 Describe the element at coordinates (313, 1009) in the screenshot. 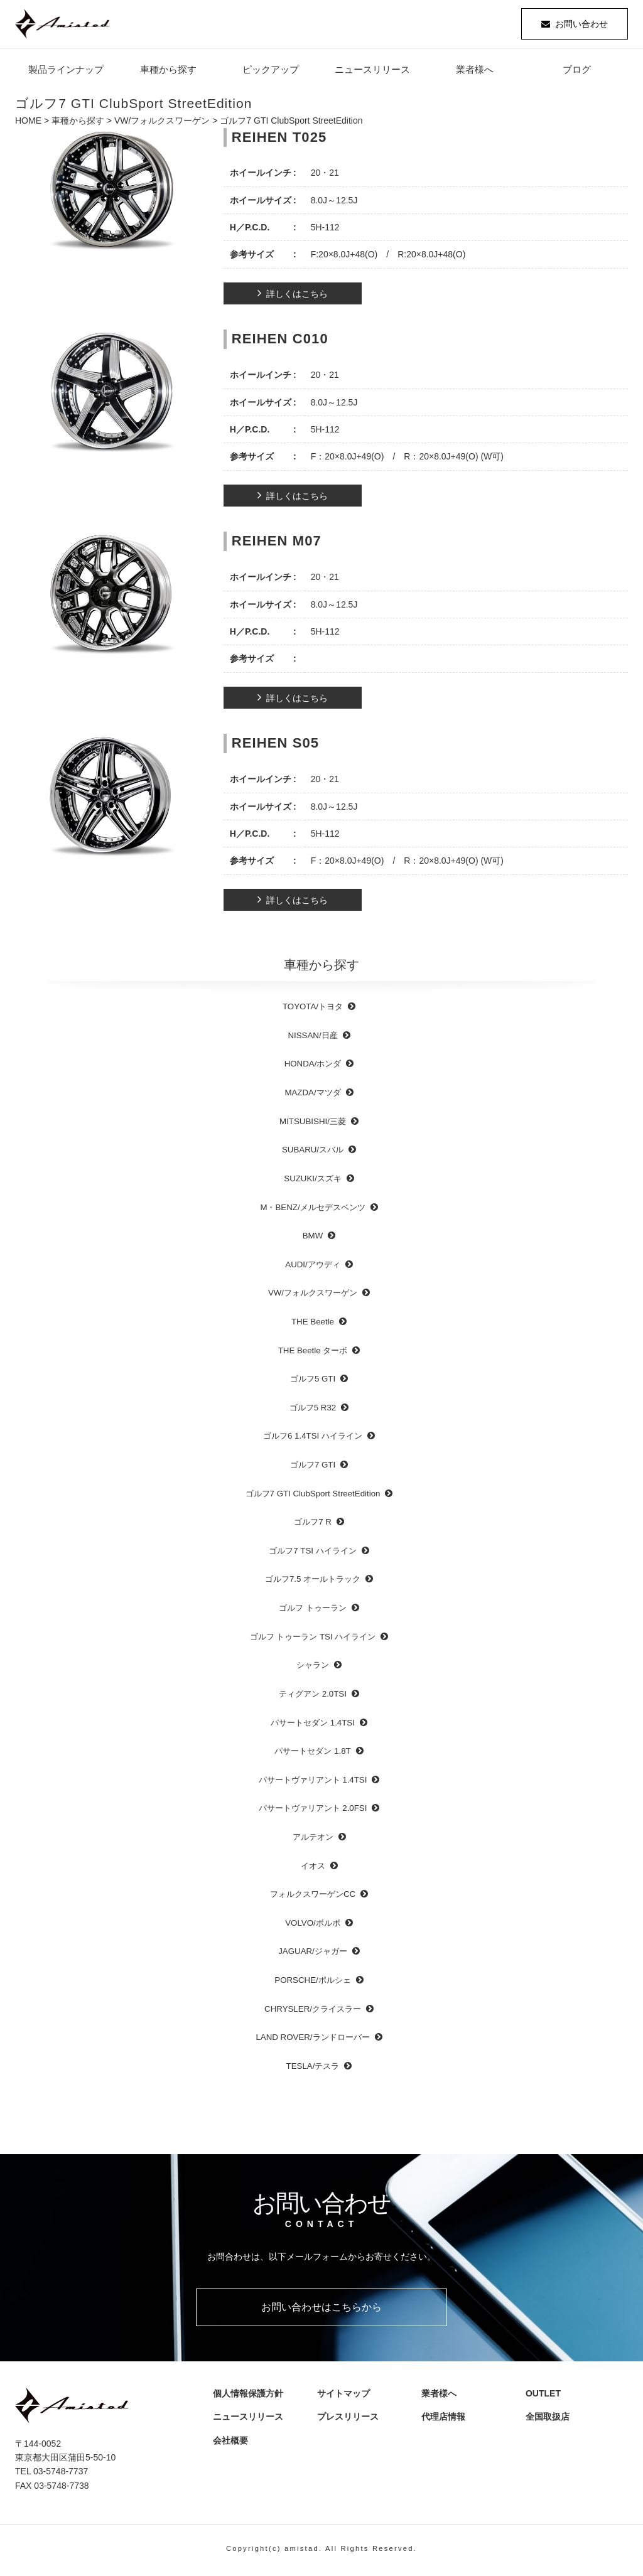

I see `TOYOTA/トヨタ` at that location.